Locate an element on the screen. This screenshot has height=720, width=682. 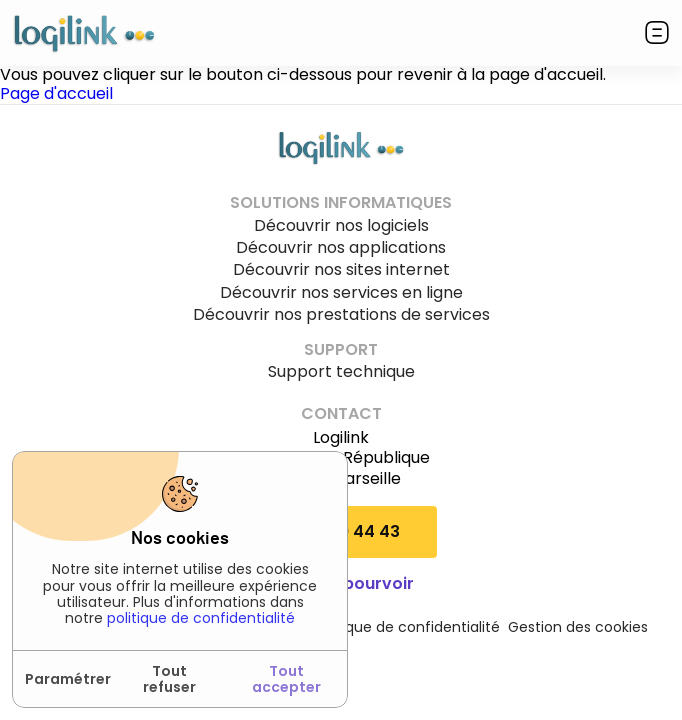
Découvrir nos prestations de services is located at coordinates (341, 315).